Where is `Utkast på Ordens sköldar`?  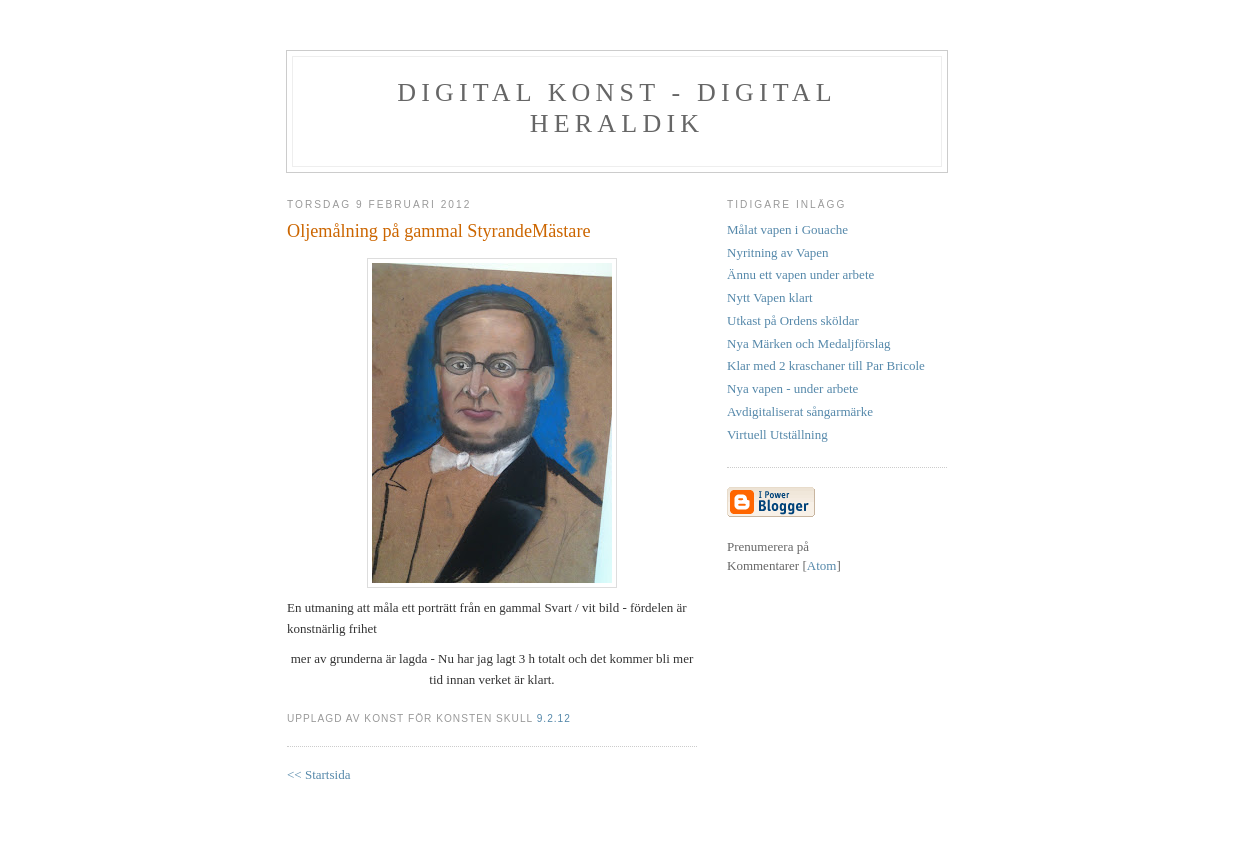
Utkast på Ordens sköldar is located at coordinates (793, 320).